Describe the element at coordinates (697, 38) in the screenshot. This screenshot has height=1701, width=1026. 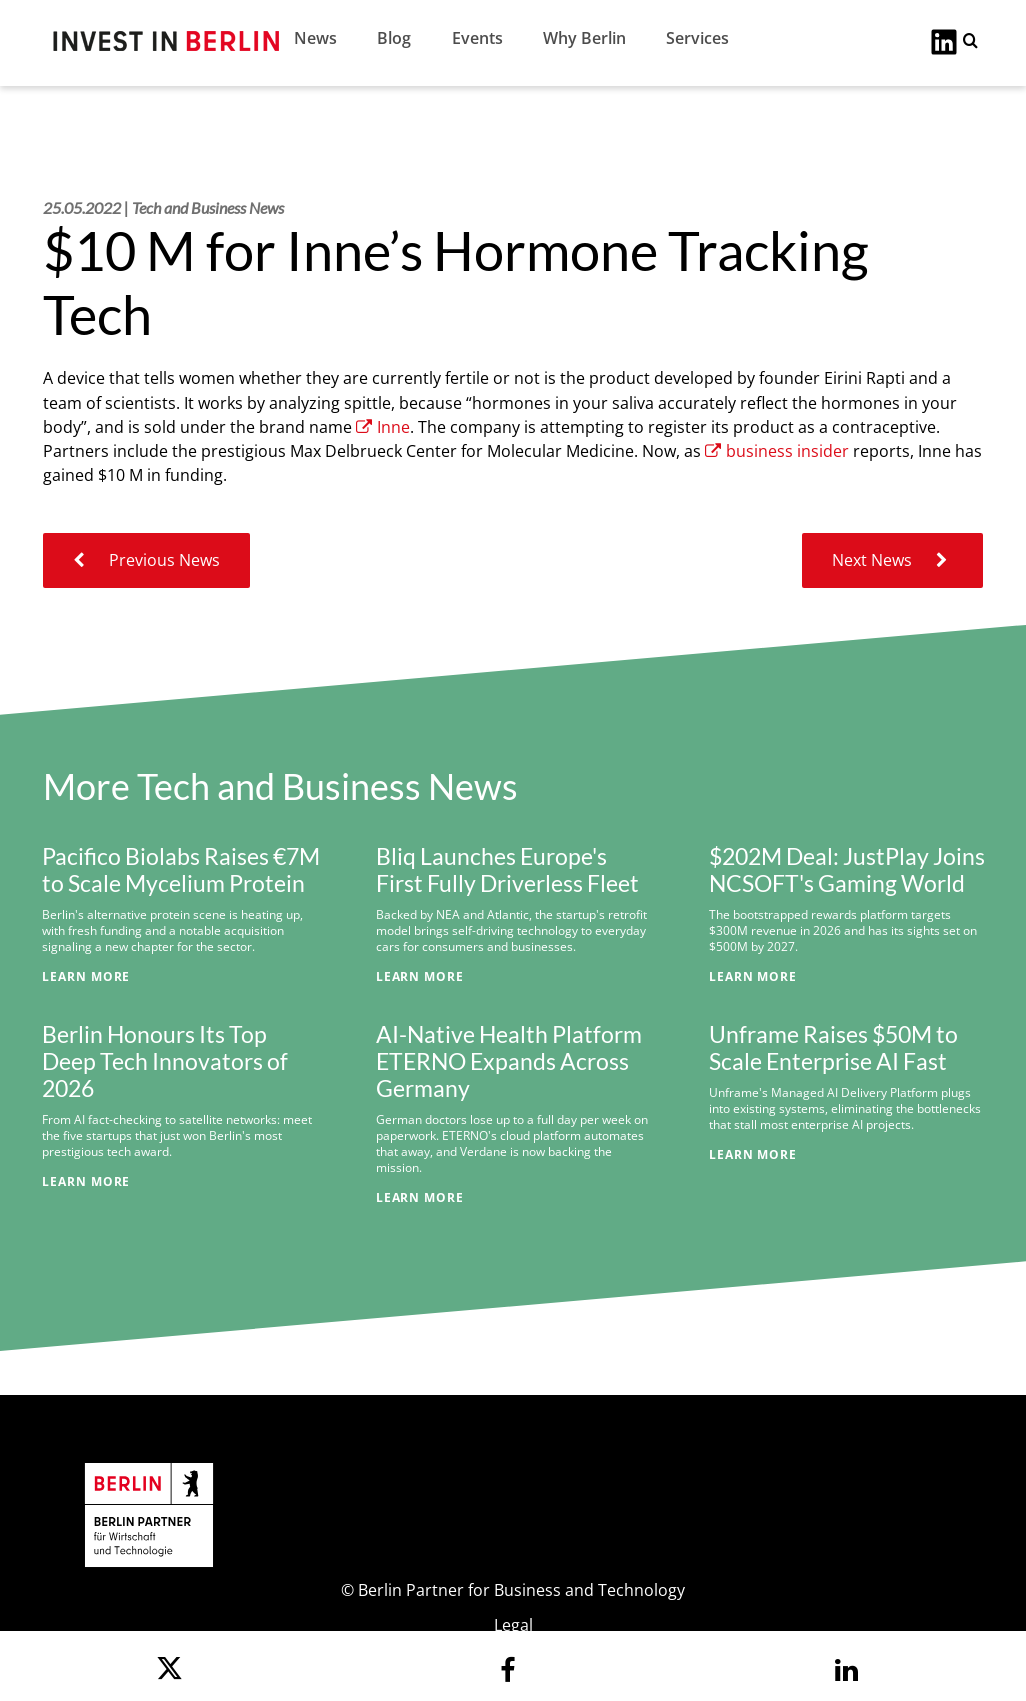
I see `Services` at that location.